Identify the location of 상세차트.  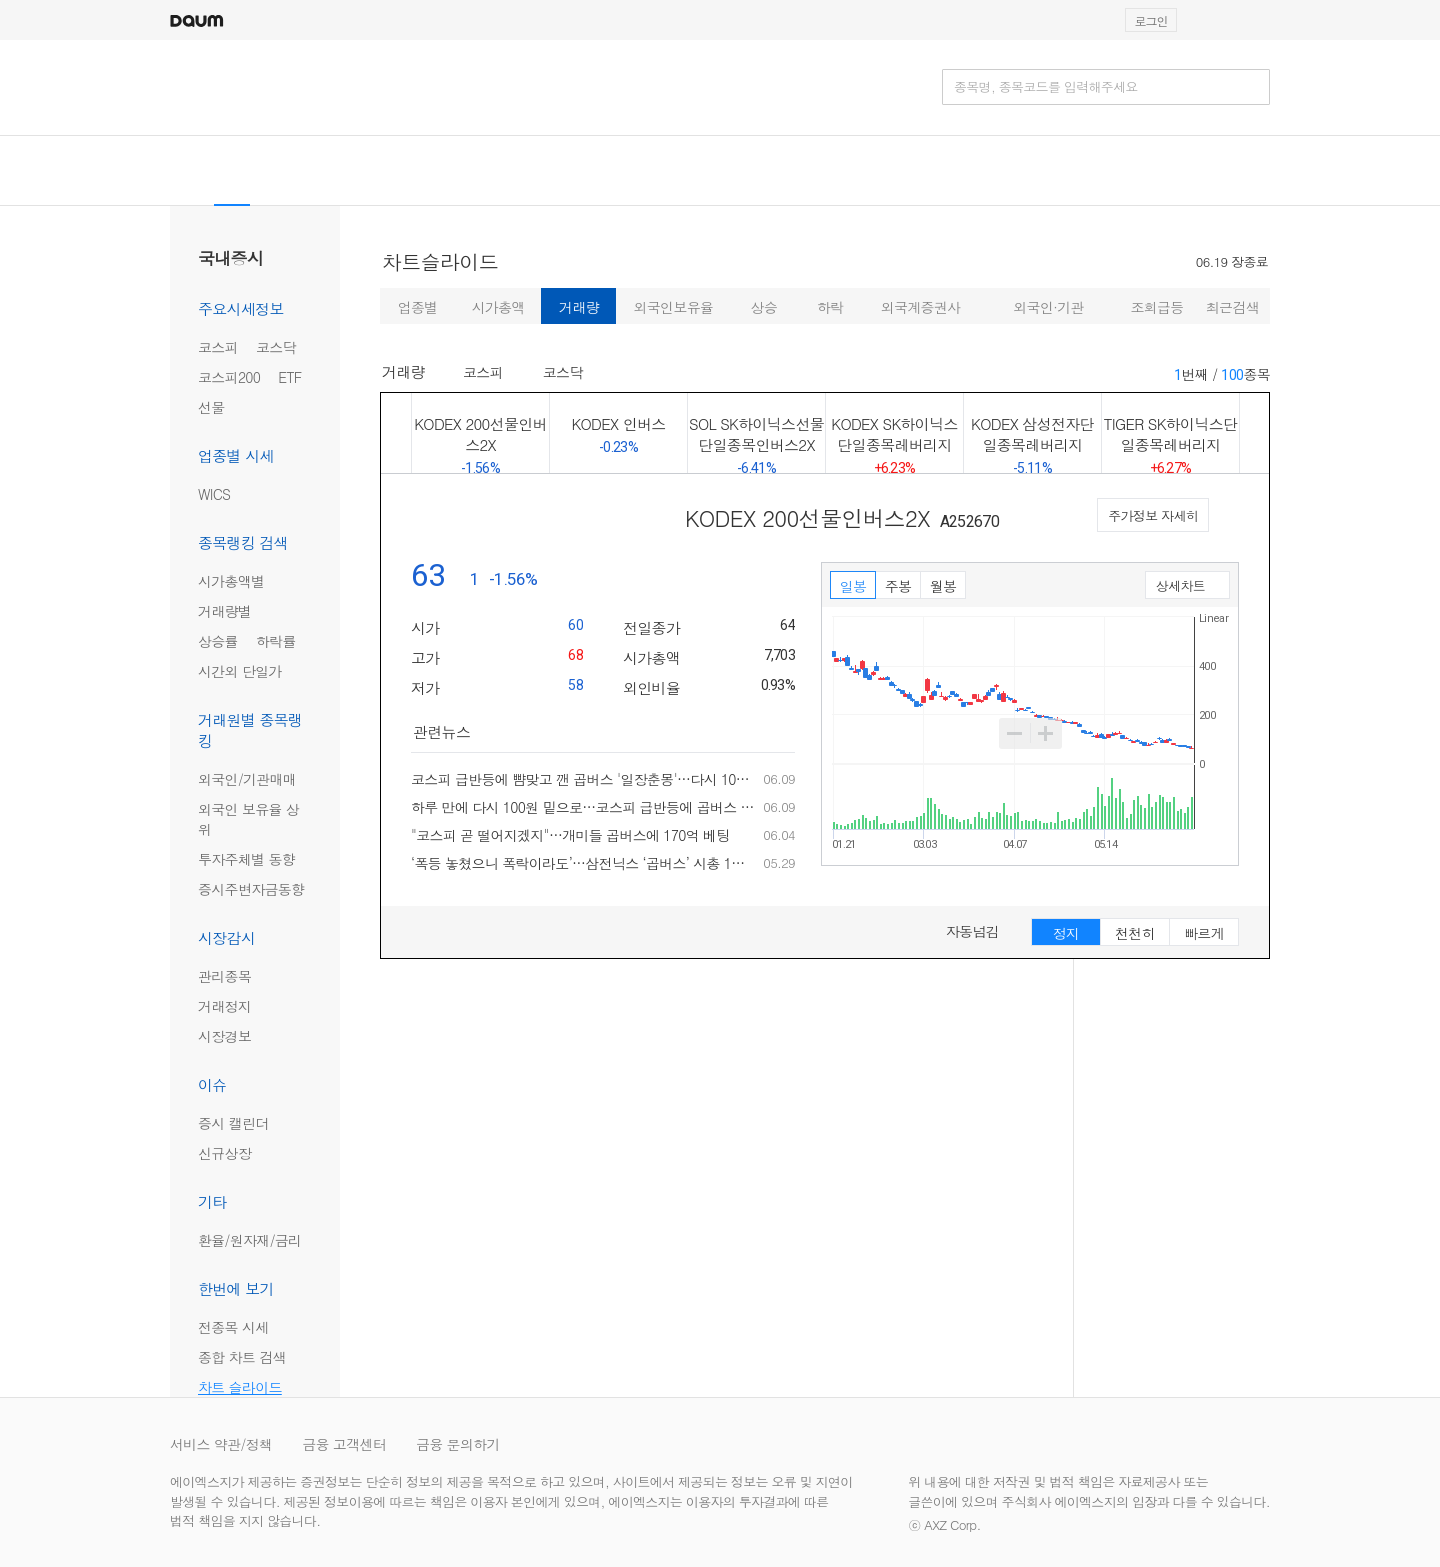
(1182, 587).